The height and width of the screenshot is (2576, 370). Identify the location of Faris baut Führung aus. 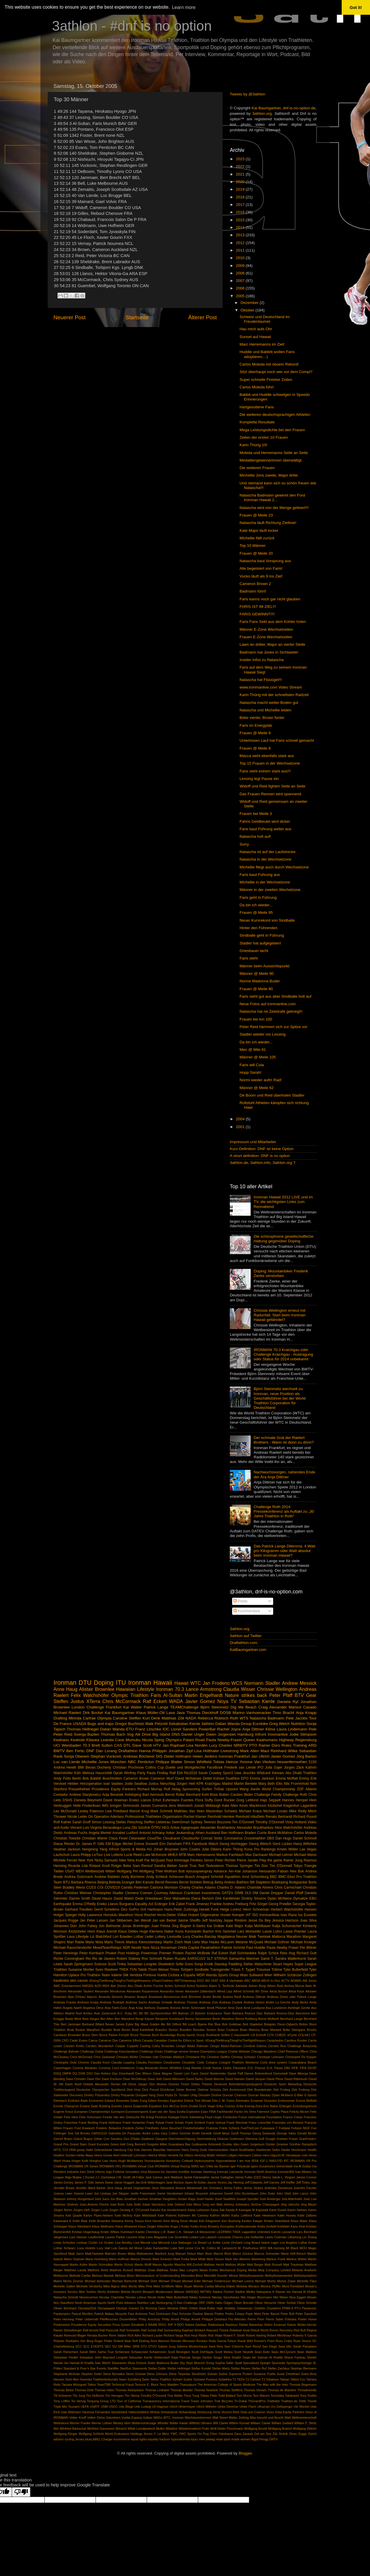
(260, 874).